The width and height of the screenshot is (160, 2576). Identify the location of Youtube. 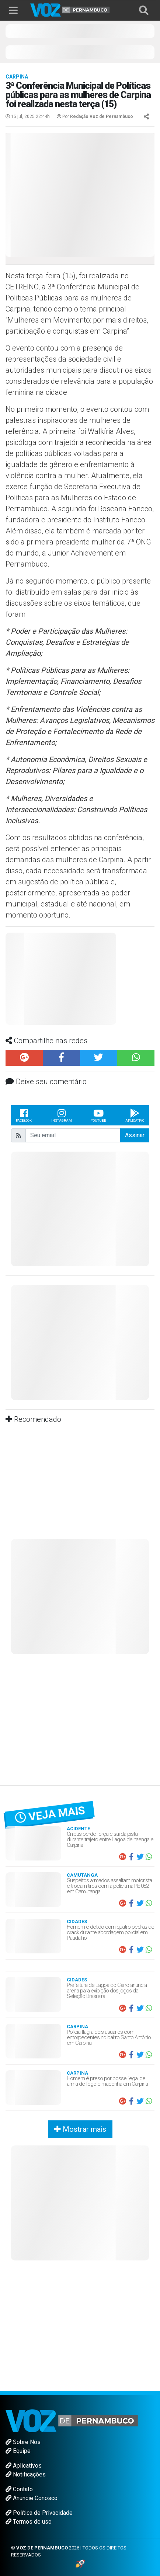
(98, 1115).